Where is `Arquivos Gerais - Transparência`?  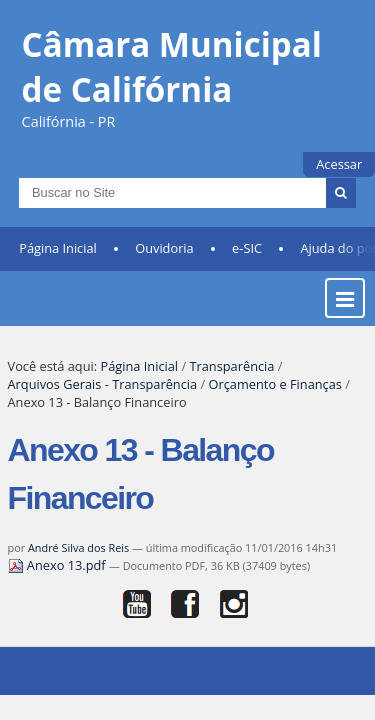
Arquivos Gerais - Transparência is located at coordinates (103, 397).